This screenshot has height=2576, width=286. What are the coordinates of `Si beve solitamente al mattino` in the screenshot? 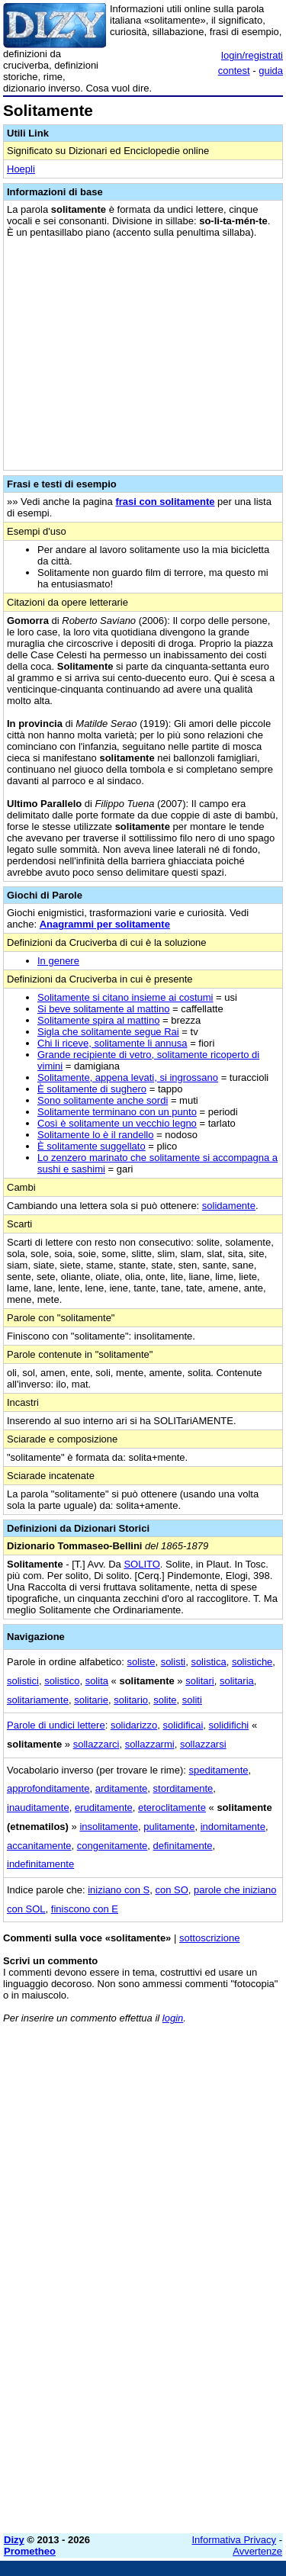 It's located at (103, 1009).